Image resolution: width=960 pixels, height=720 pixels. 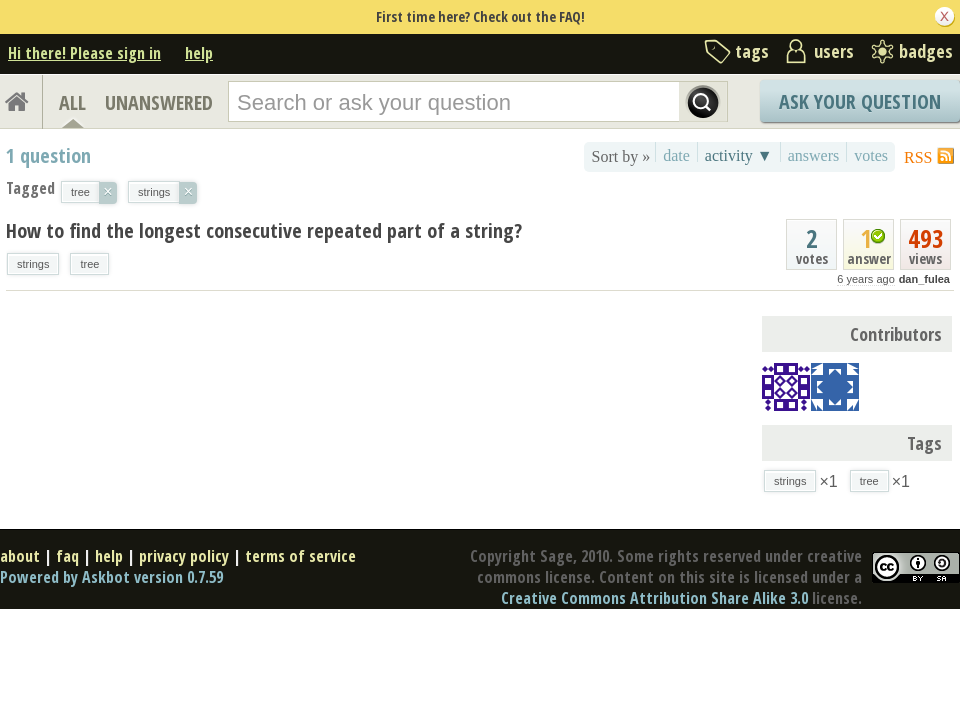 I want to click on Ask Your Question, so click(x=860, y=101).